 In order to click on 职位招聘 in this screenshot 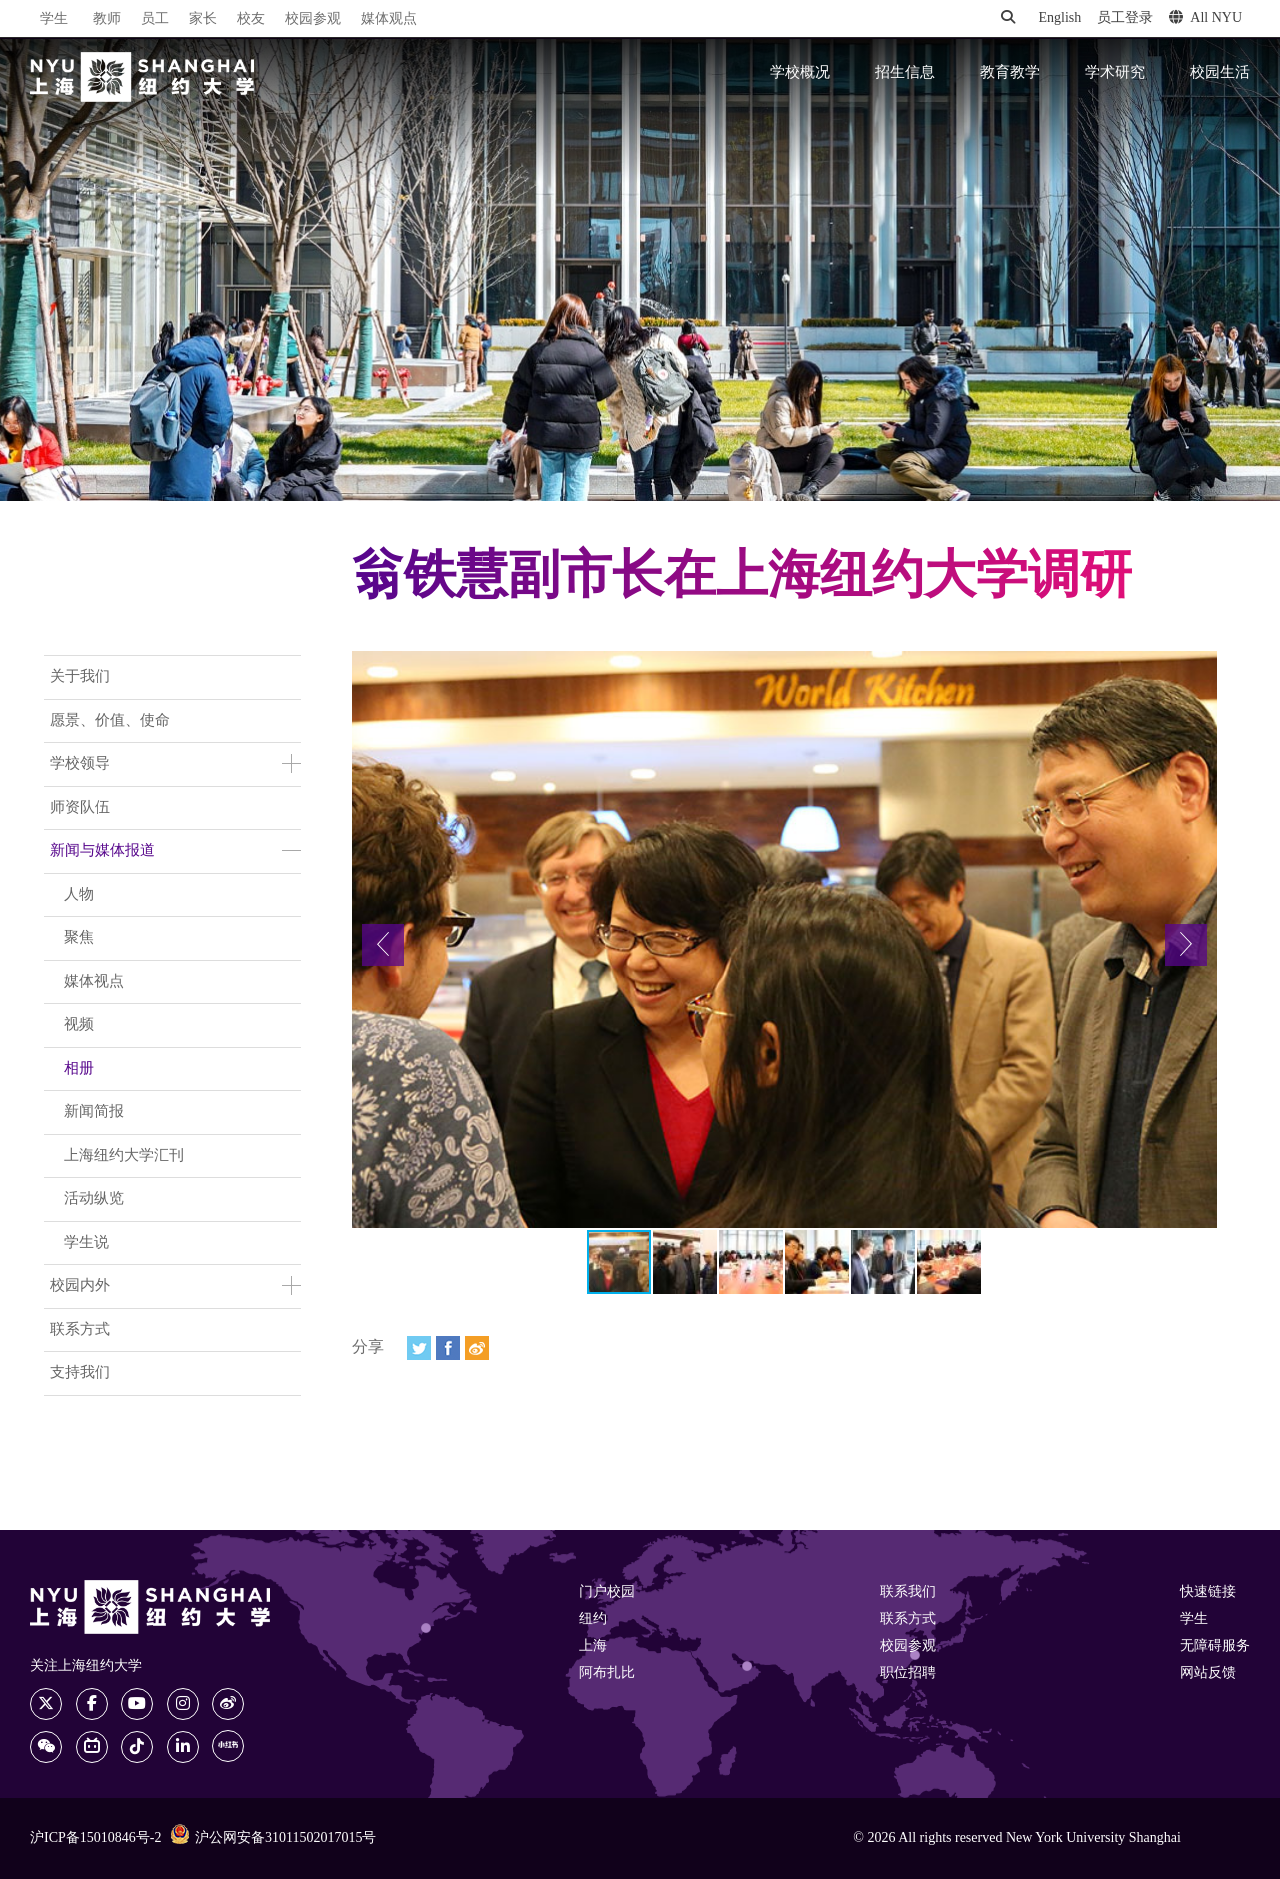, I will do `click(908, 1673)`.